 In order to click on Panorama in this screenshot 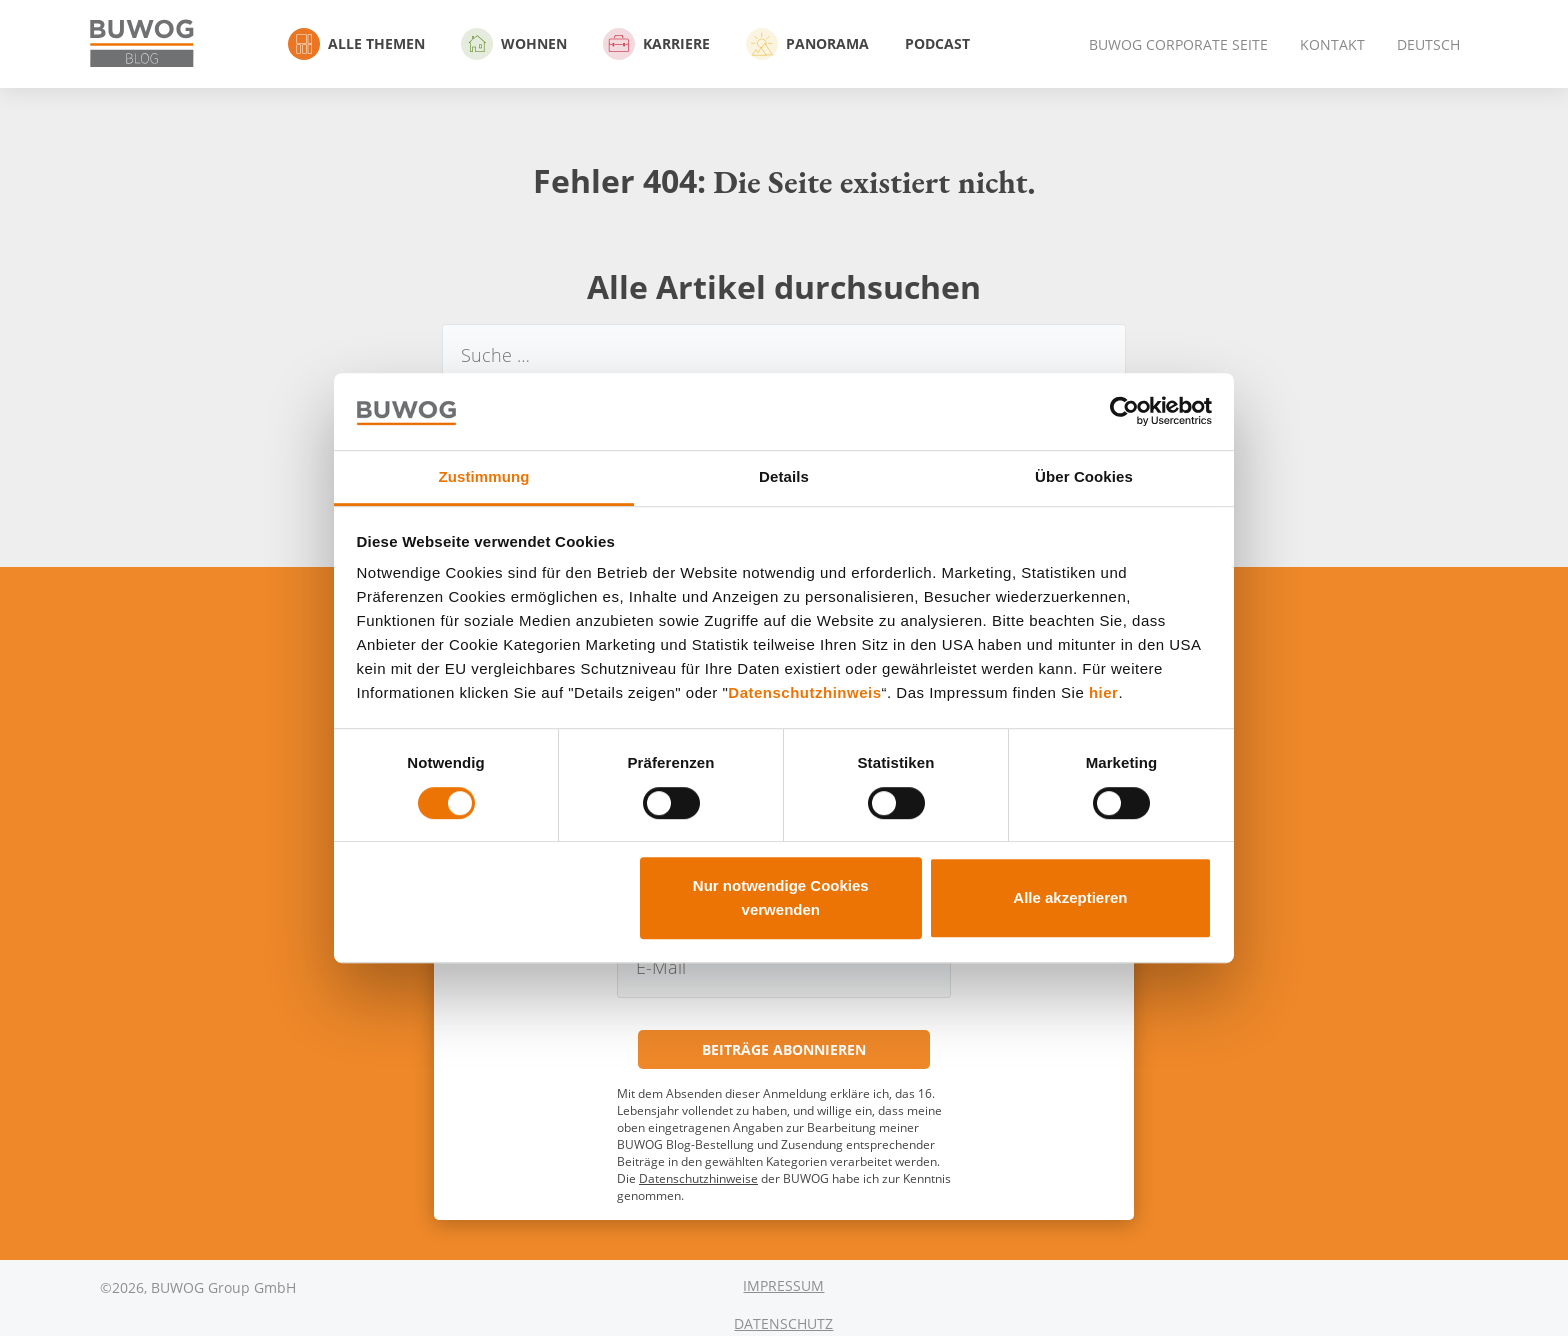, I will do `click(807, 44)`.